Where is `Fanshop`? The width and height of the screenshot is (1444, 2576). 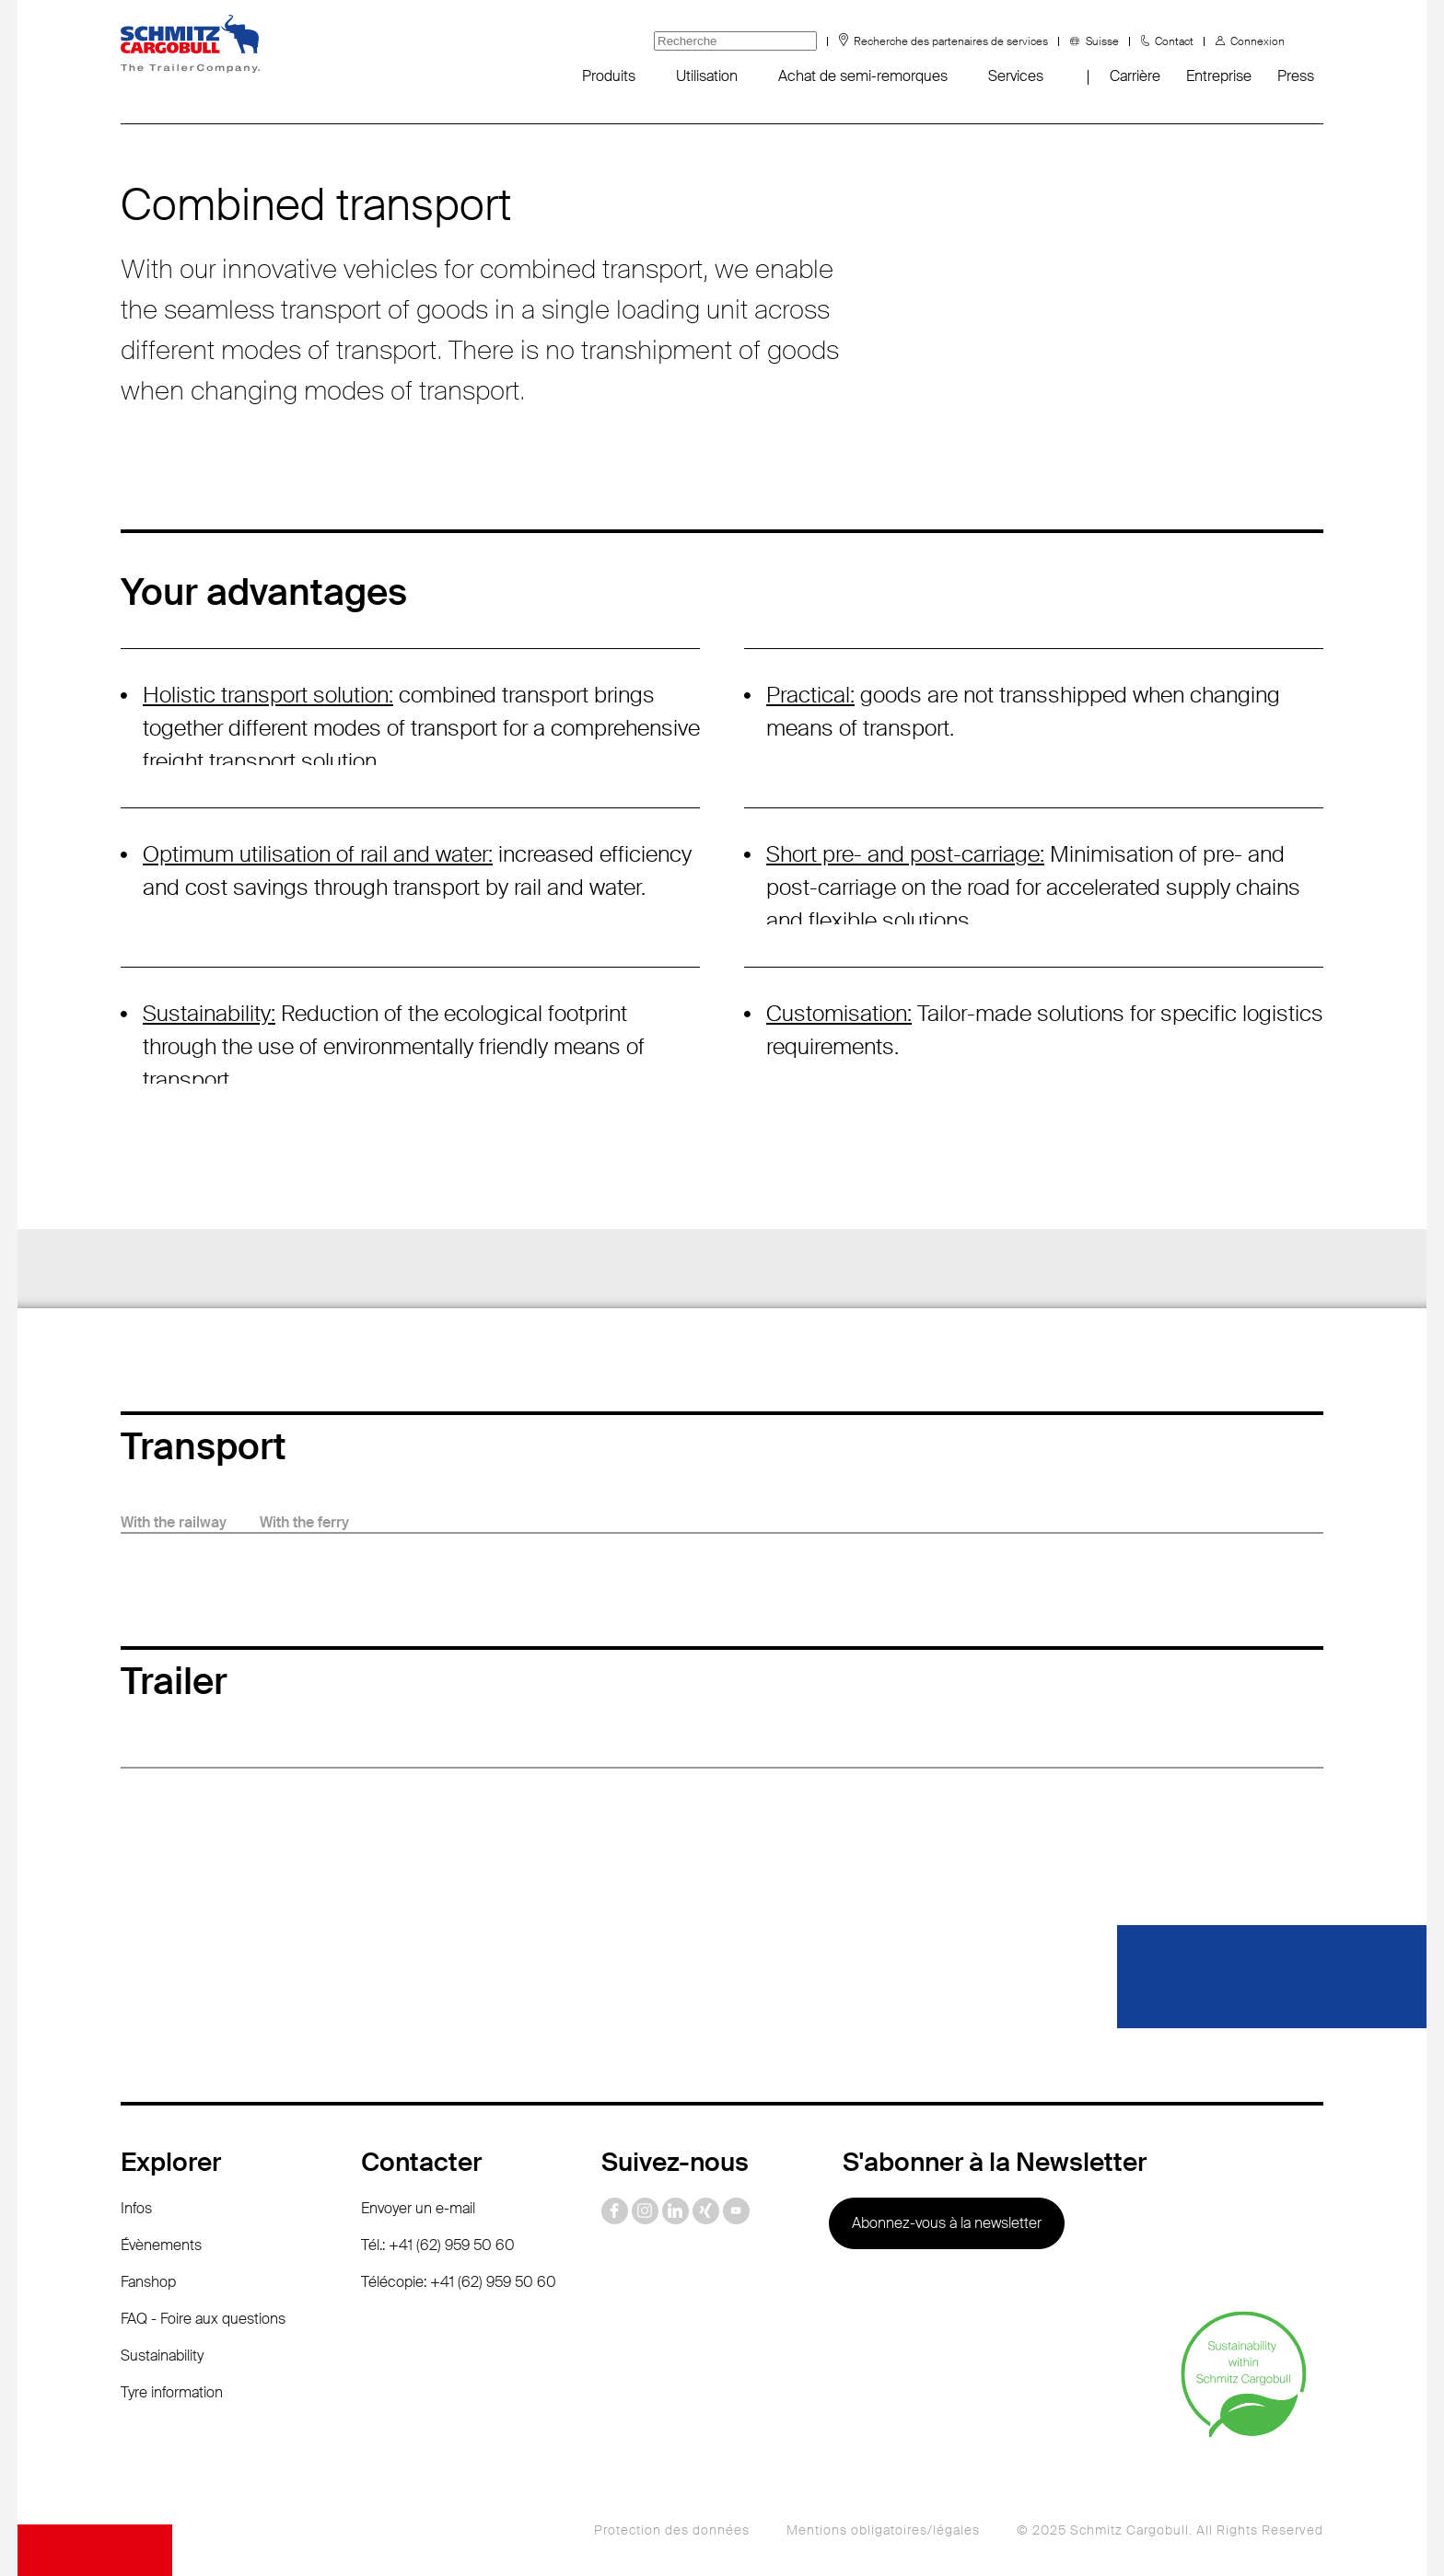 Fanshop is located at coordinates (148, 2282).